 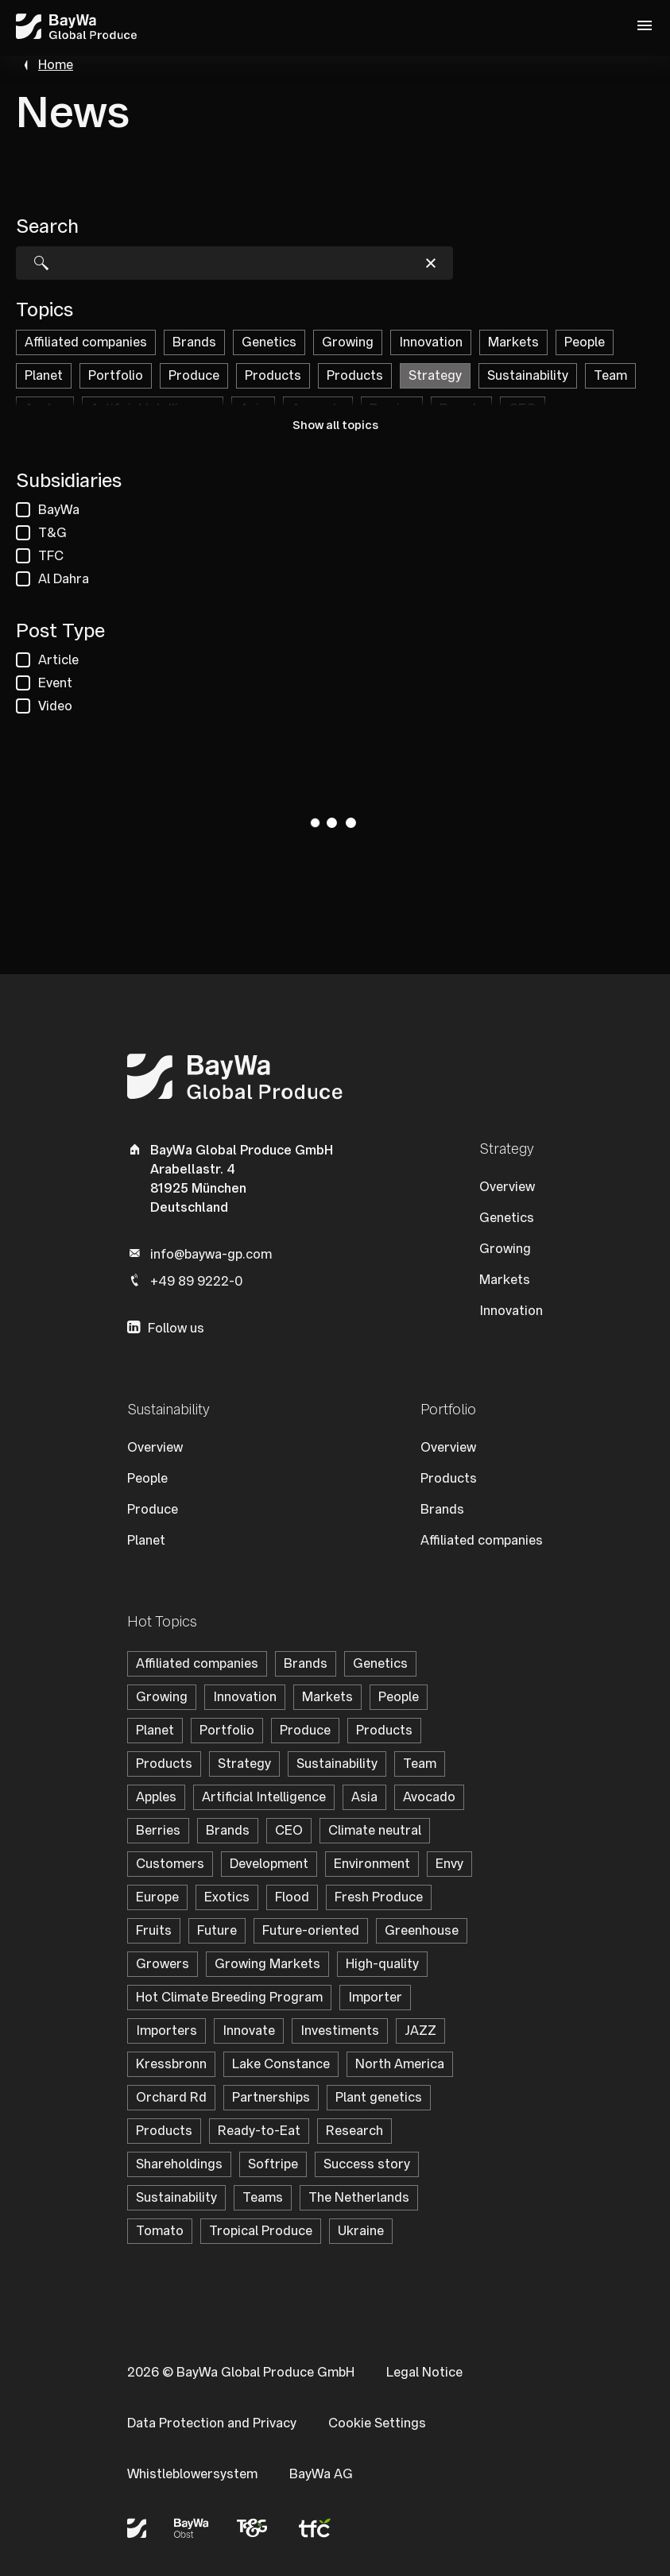 What do you see at coordinates (55, 706) in the screenshot?
I see `Video` at bounding box center [55, 706].